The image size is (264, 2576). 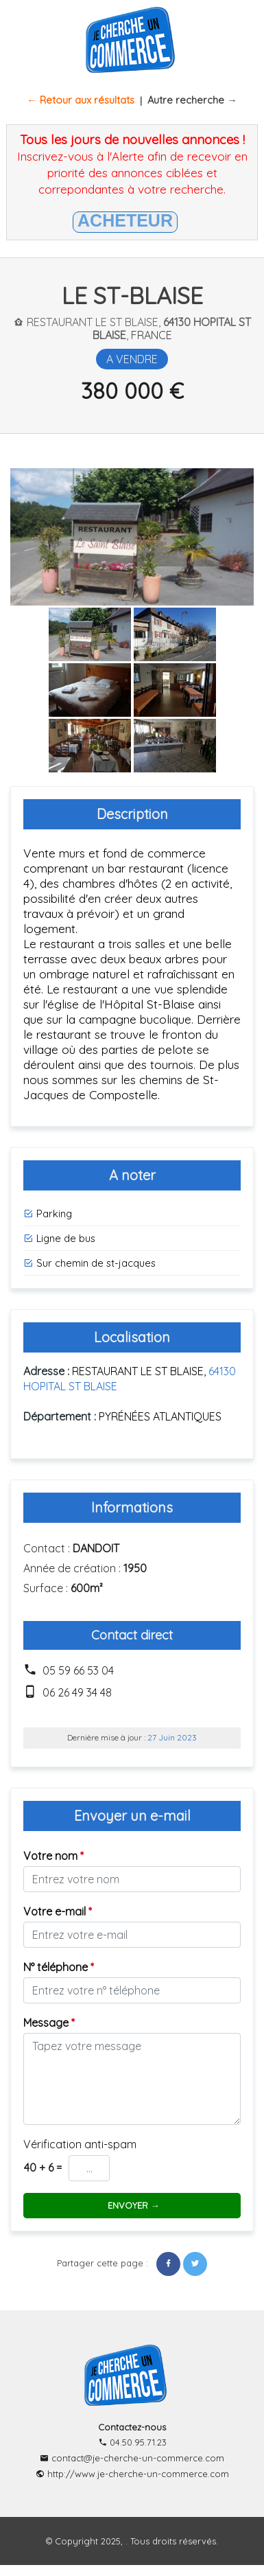 What do you see at coordinates (89, 1262) in the screenshot?
I see `Sur chemin de st-jacques` at bounding box center [89, 1262].